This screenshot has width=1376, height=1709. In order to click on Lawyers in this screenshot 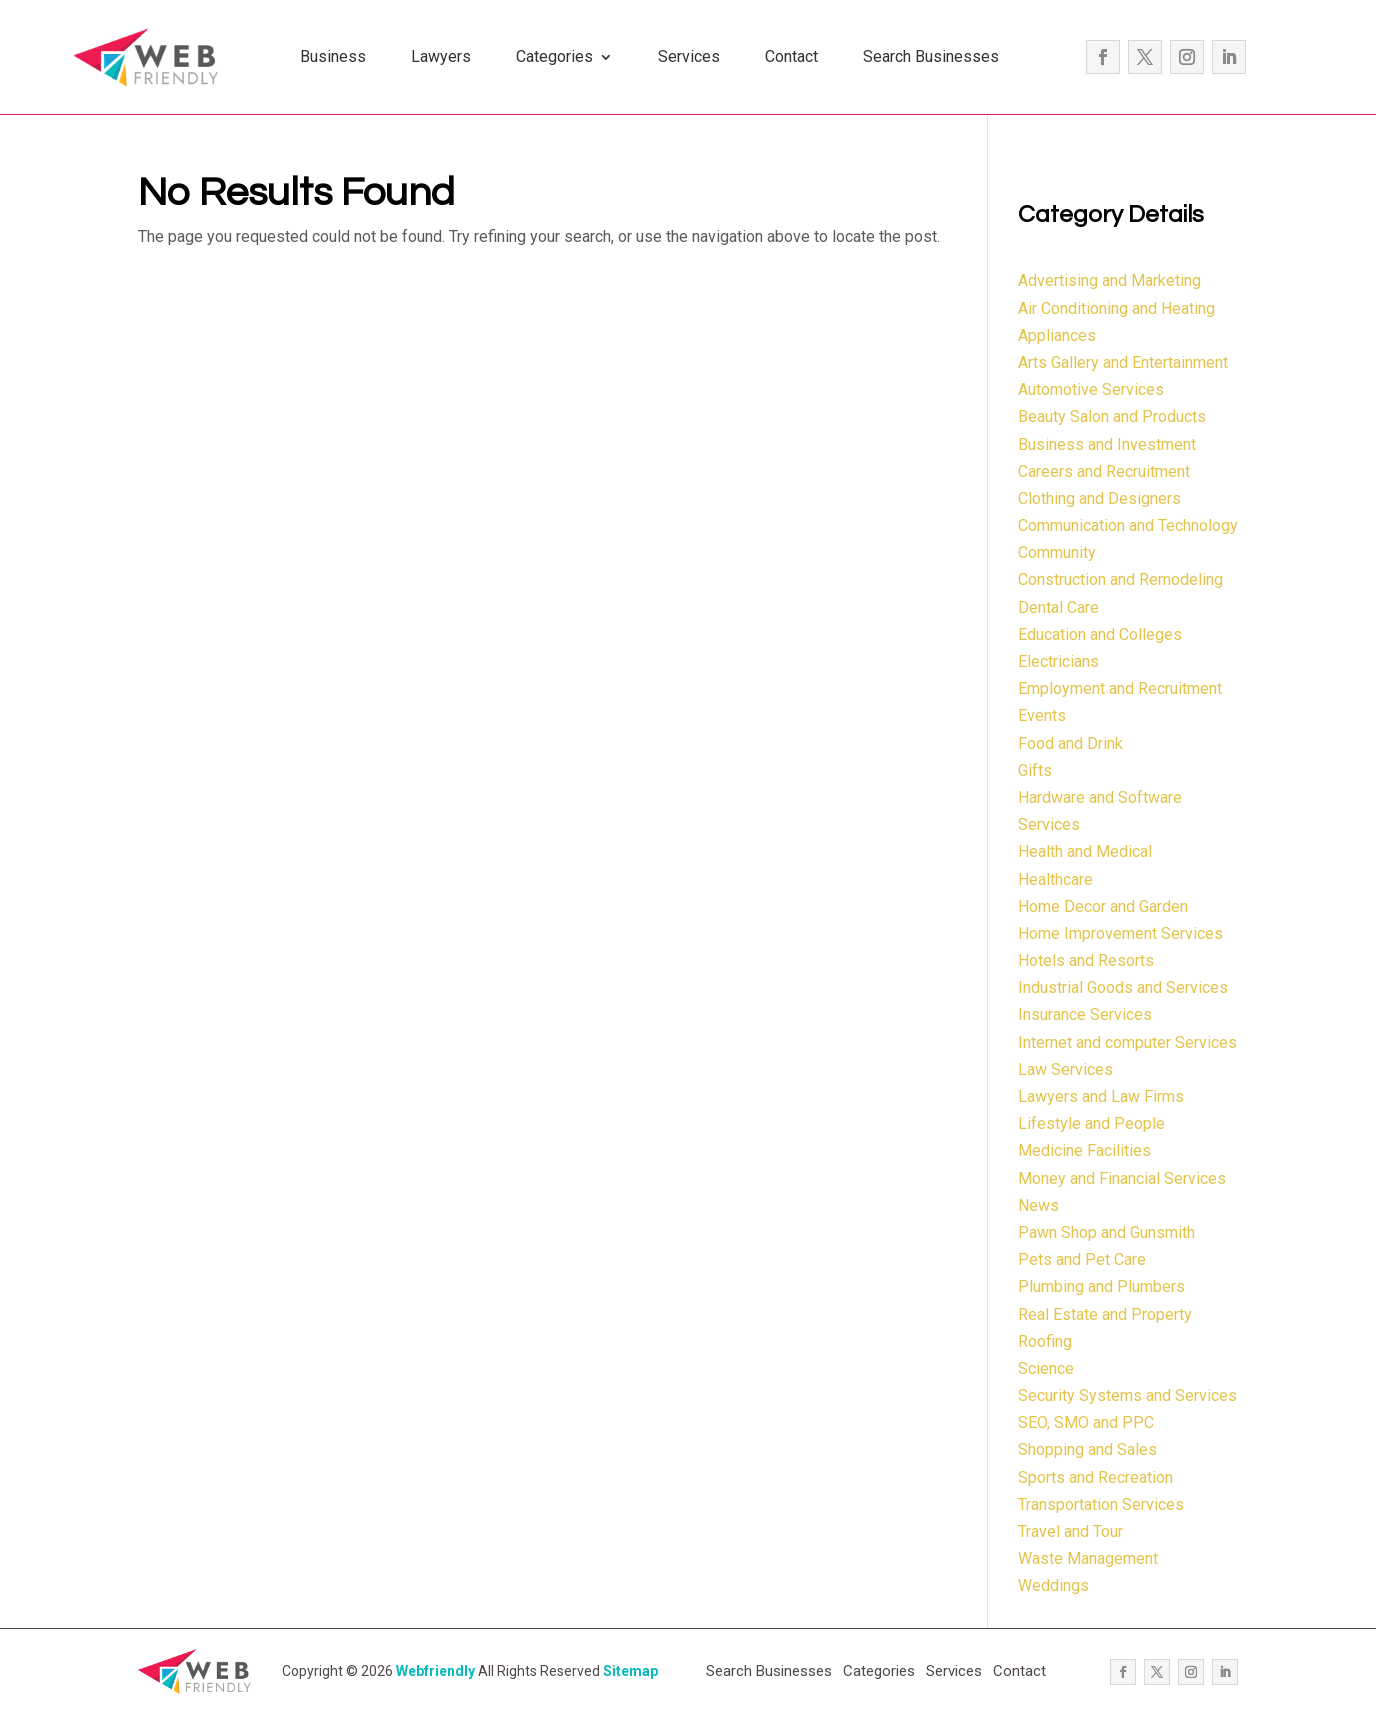, I will do `click(441, 56)`.